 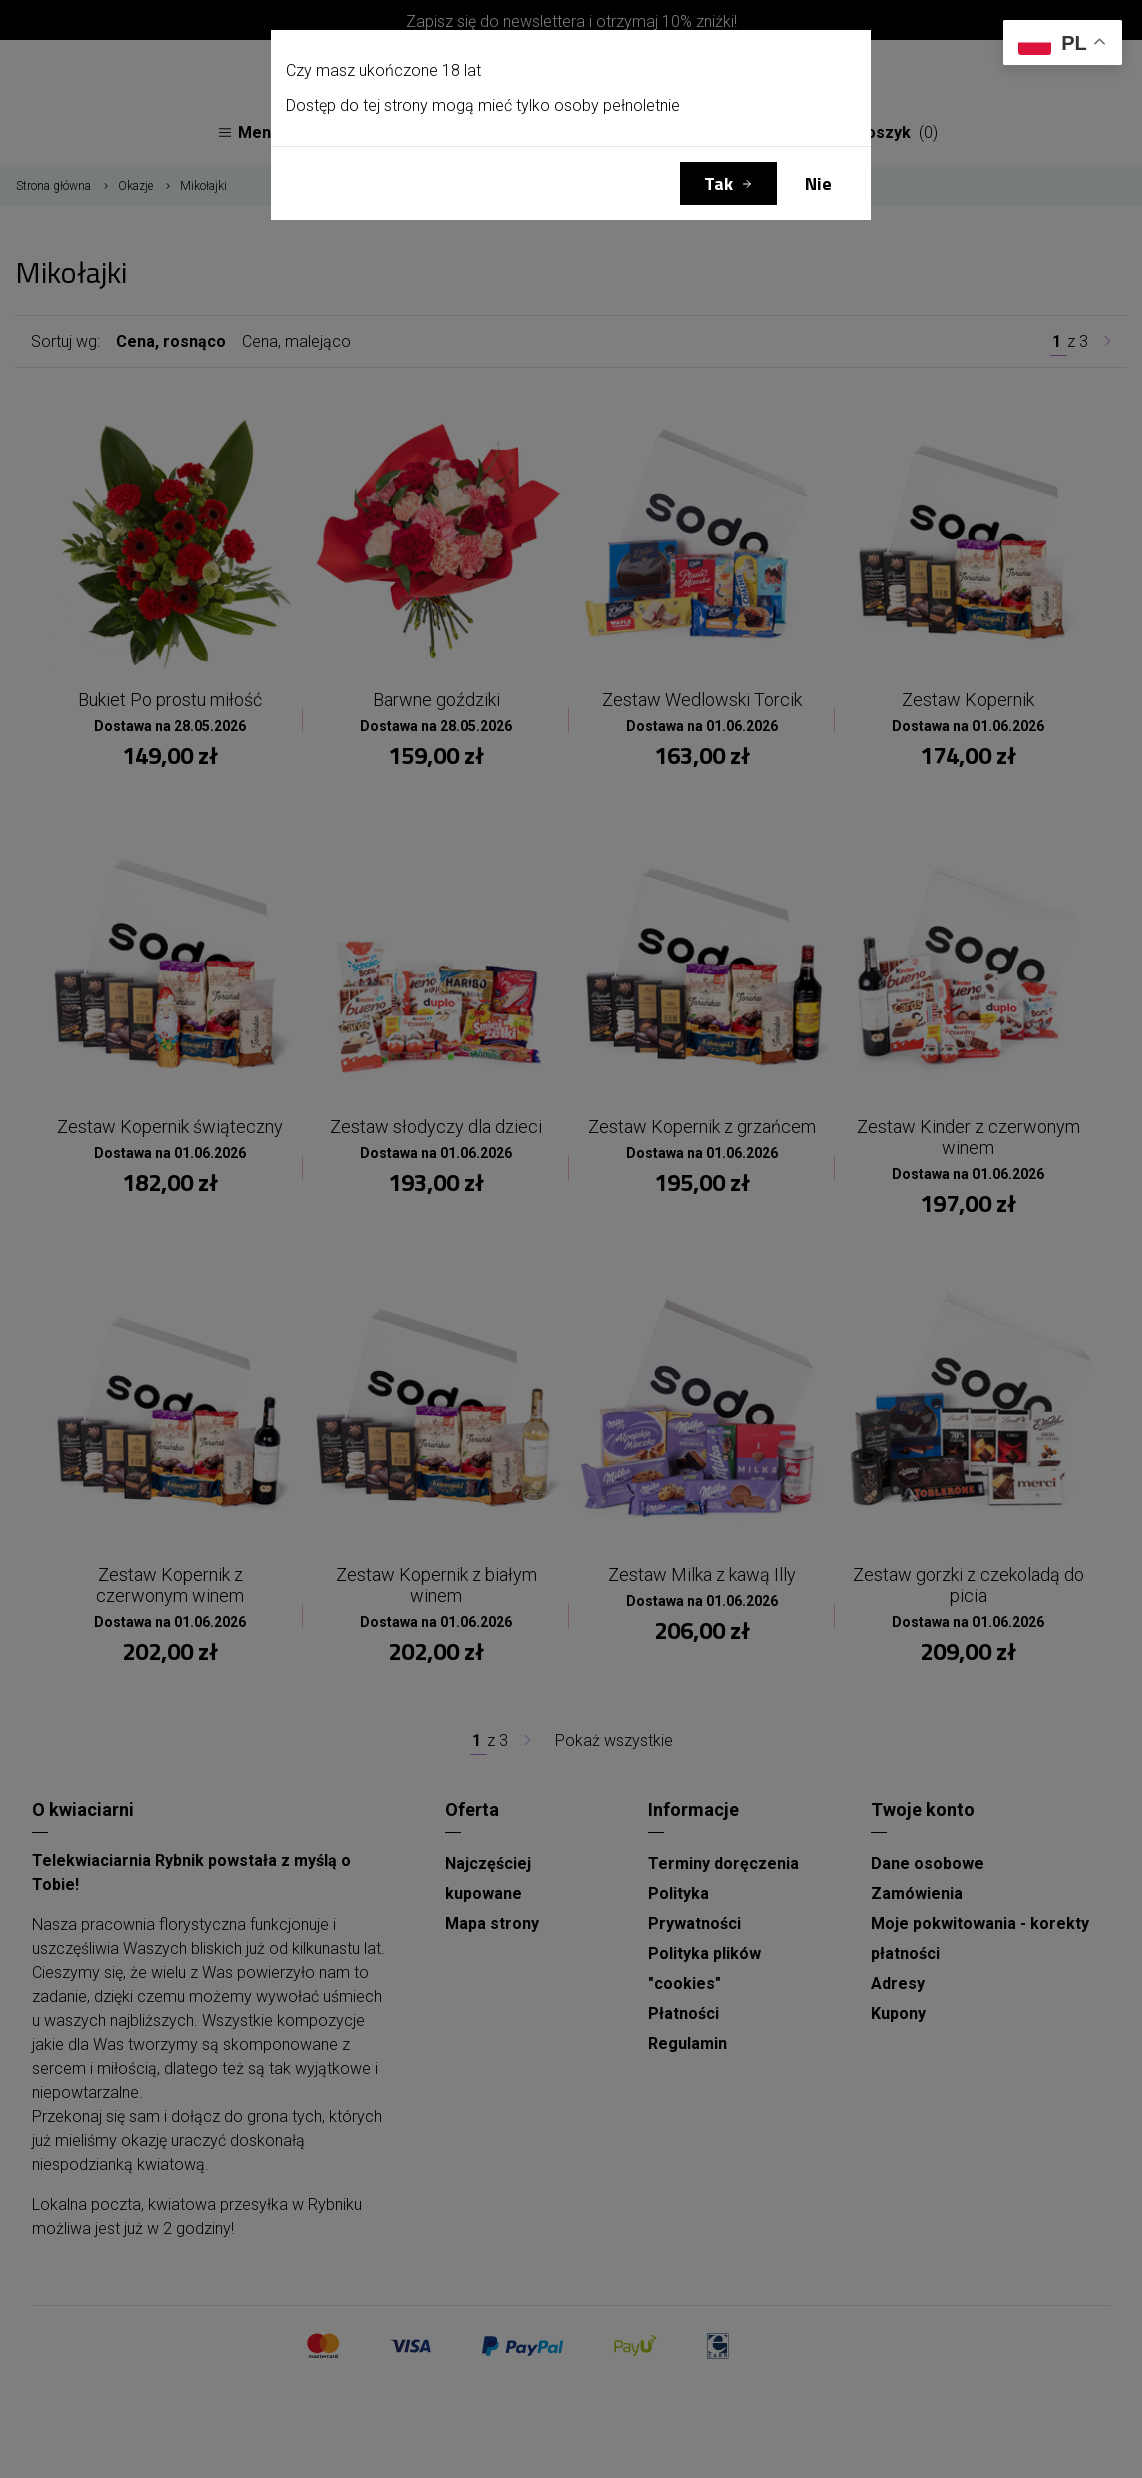 I want to click on Nie, so click(x=818, y=183).